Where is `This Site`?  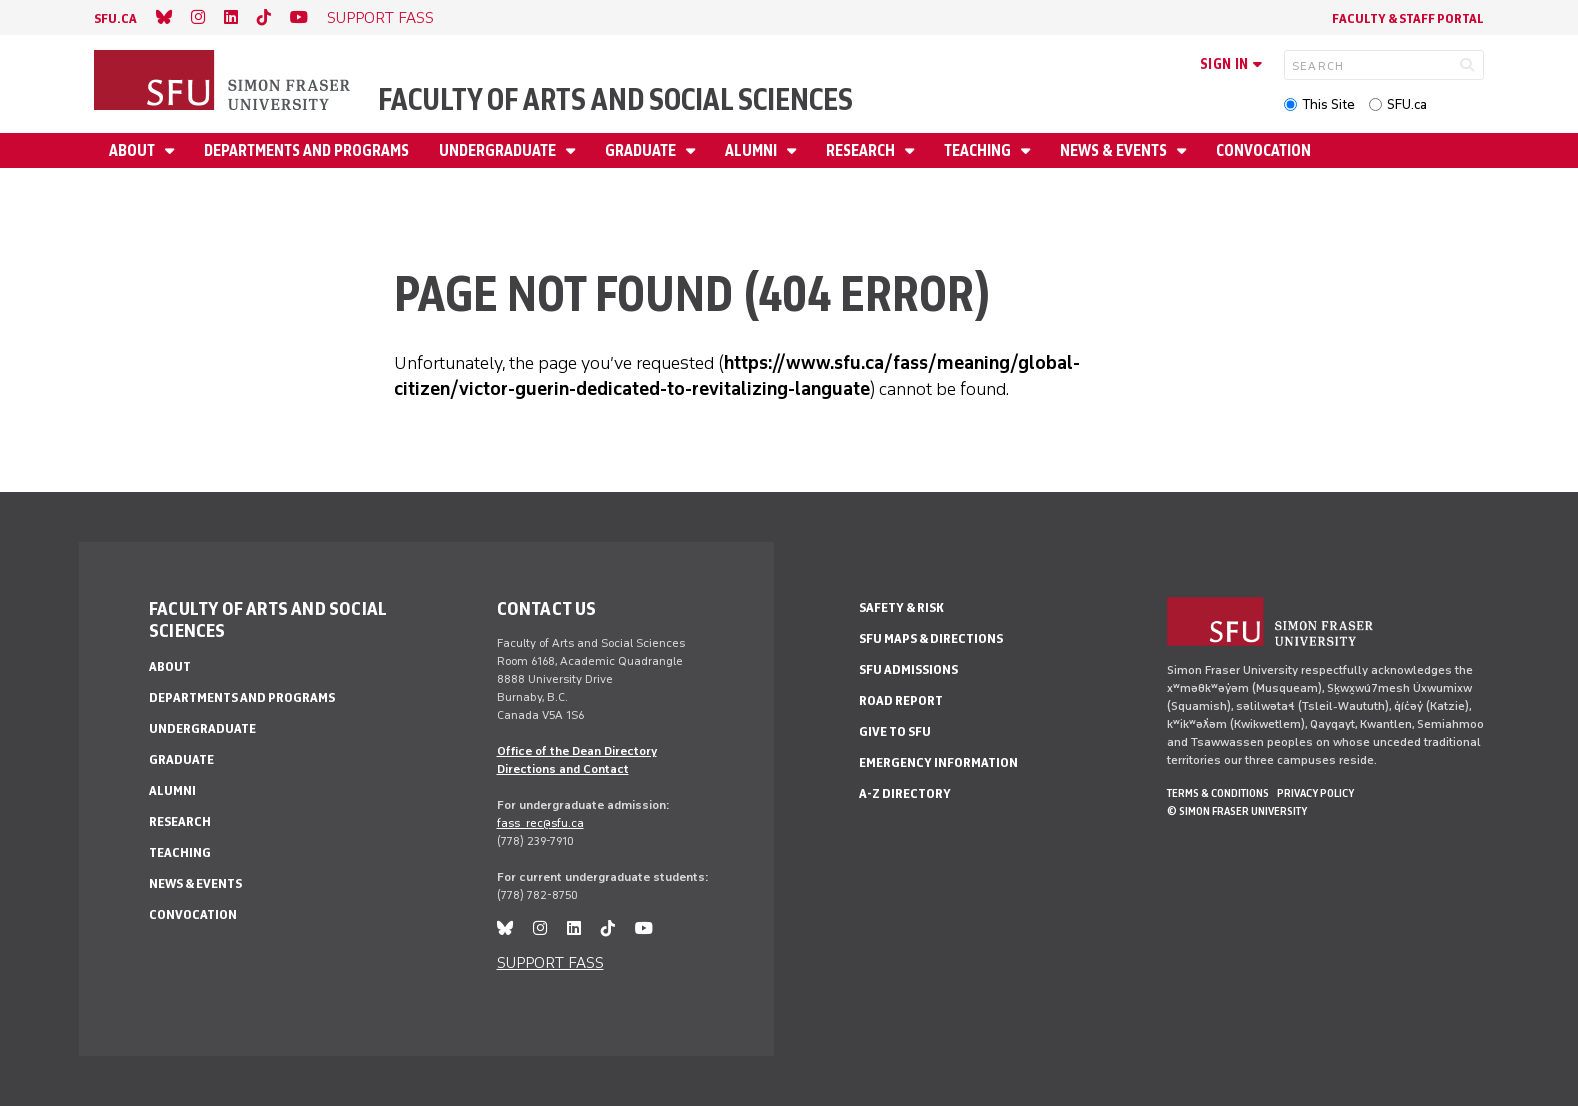 This Site is located at coordinates (1328, 104).